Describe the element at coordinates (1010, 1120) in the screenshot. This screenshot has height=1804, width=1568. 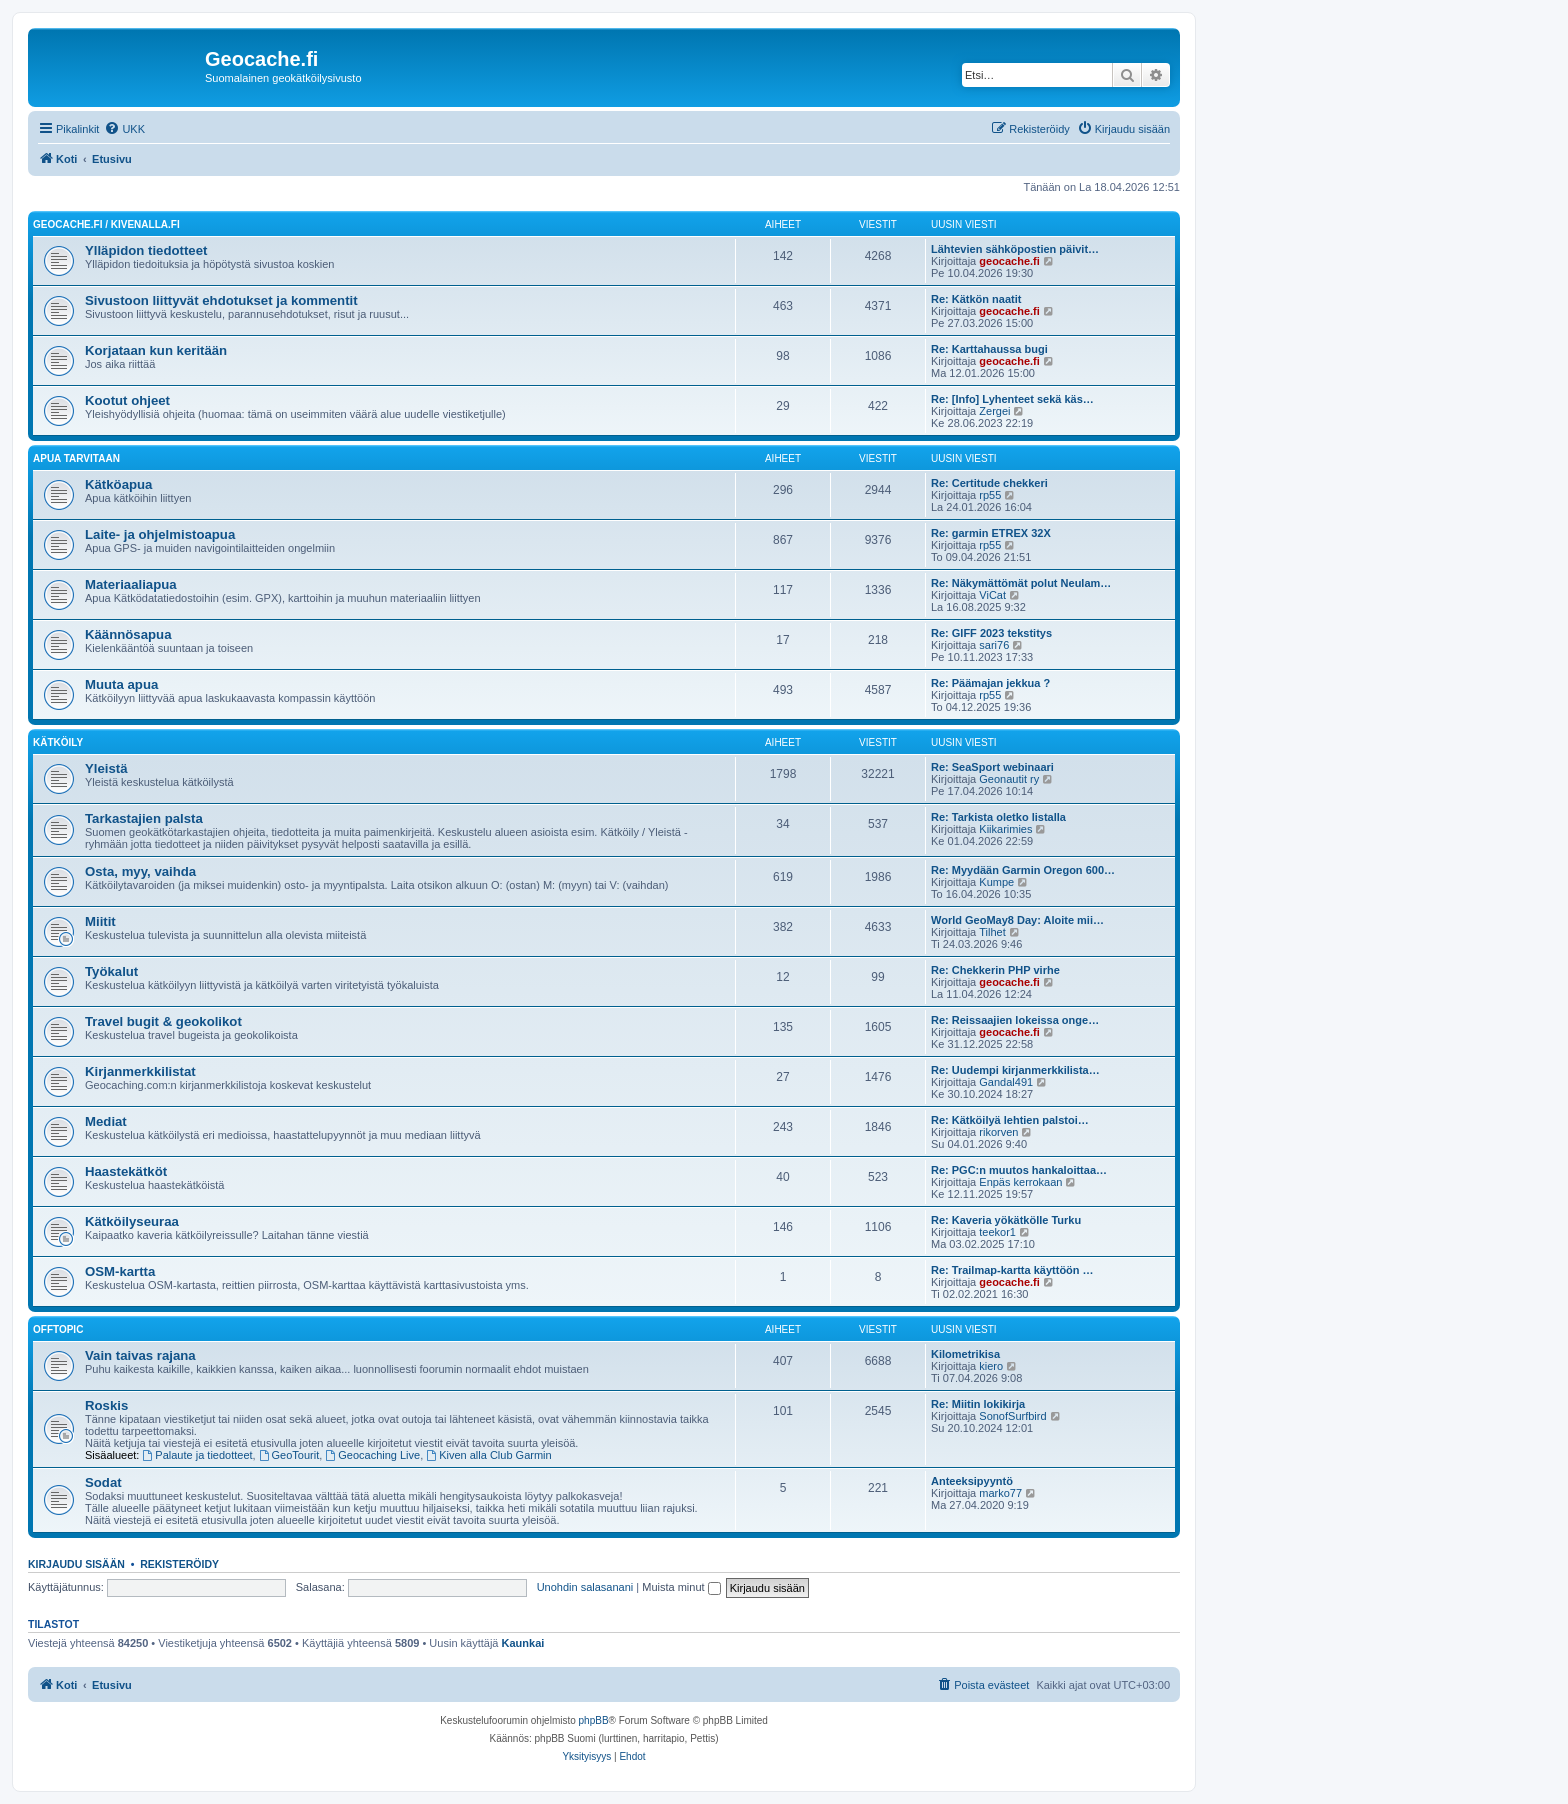
I see `Re: Kätköilyä lehtien palstoi…` at that location.